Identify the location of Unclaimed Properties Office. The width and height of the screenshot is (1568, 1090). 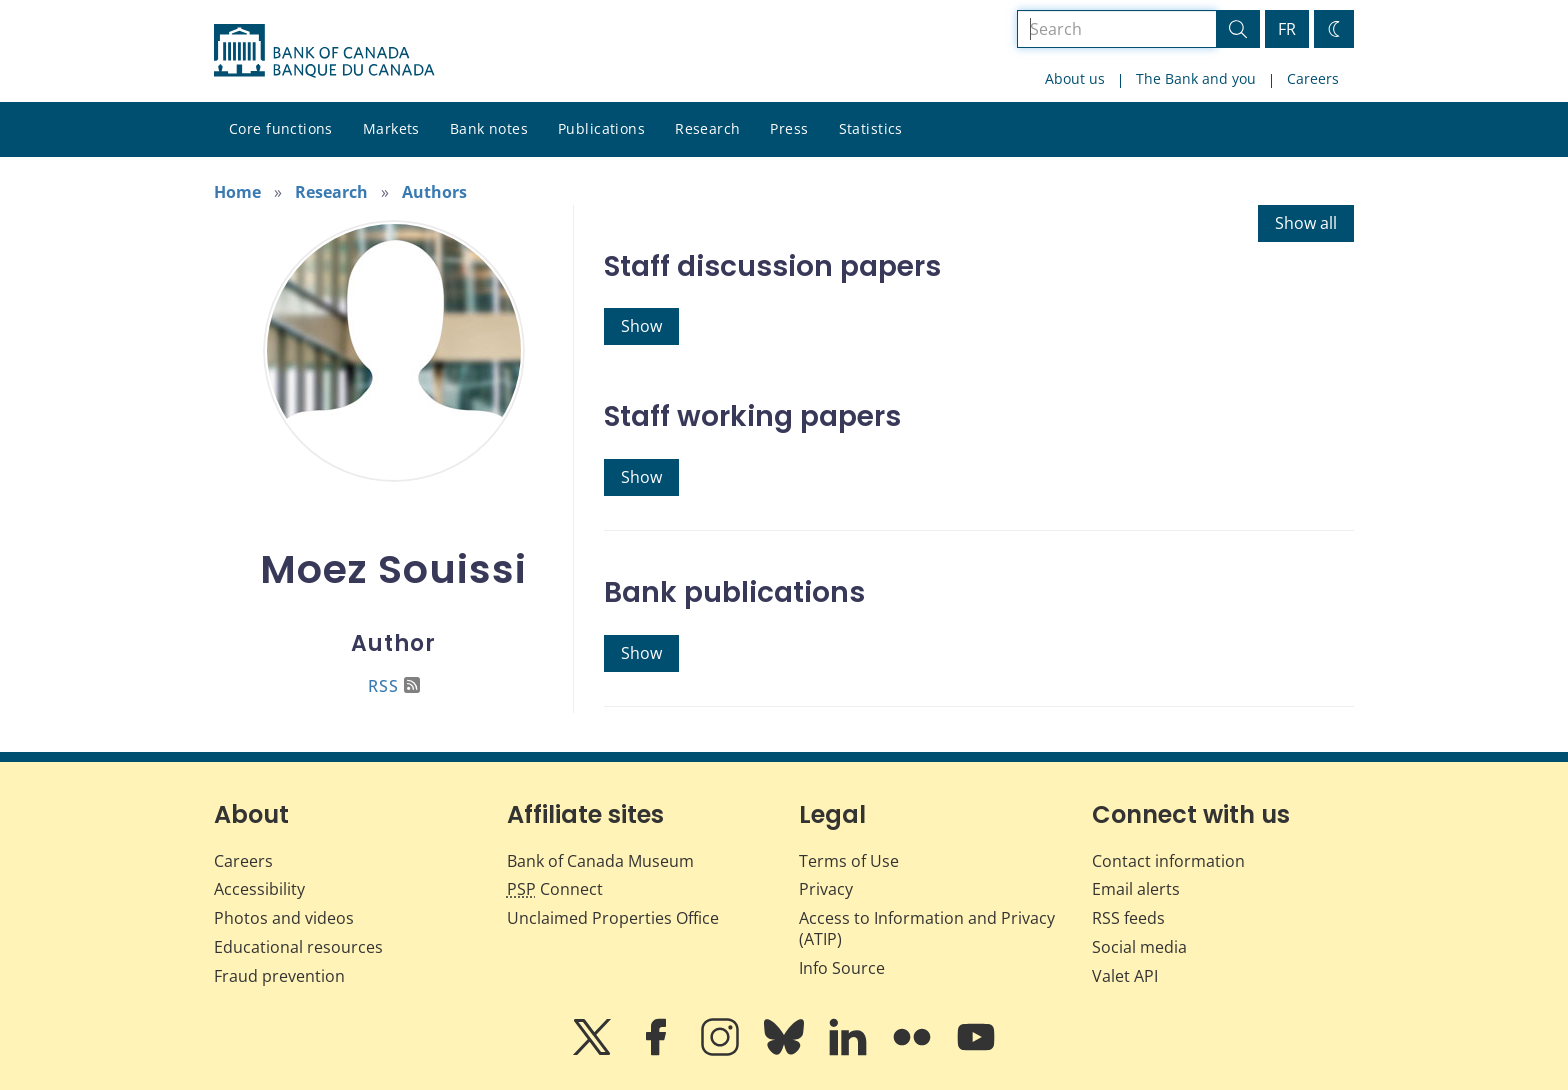
(613, 918).